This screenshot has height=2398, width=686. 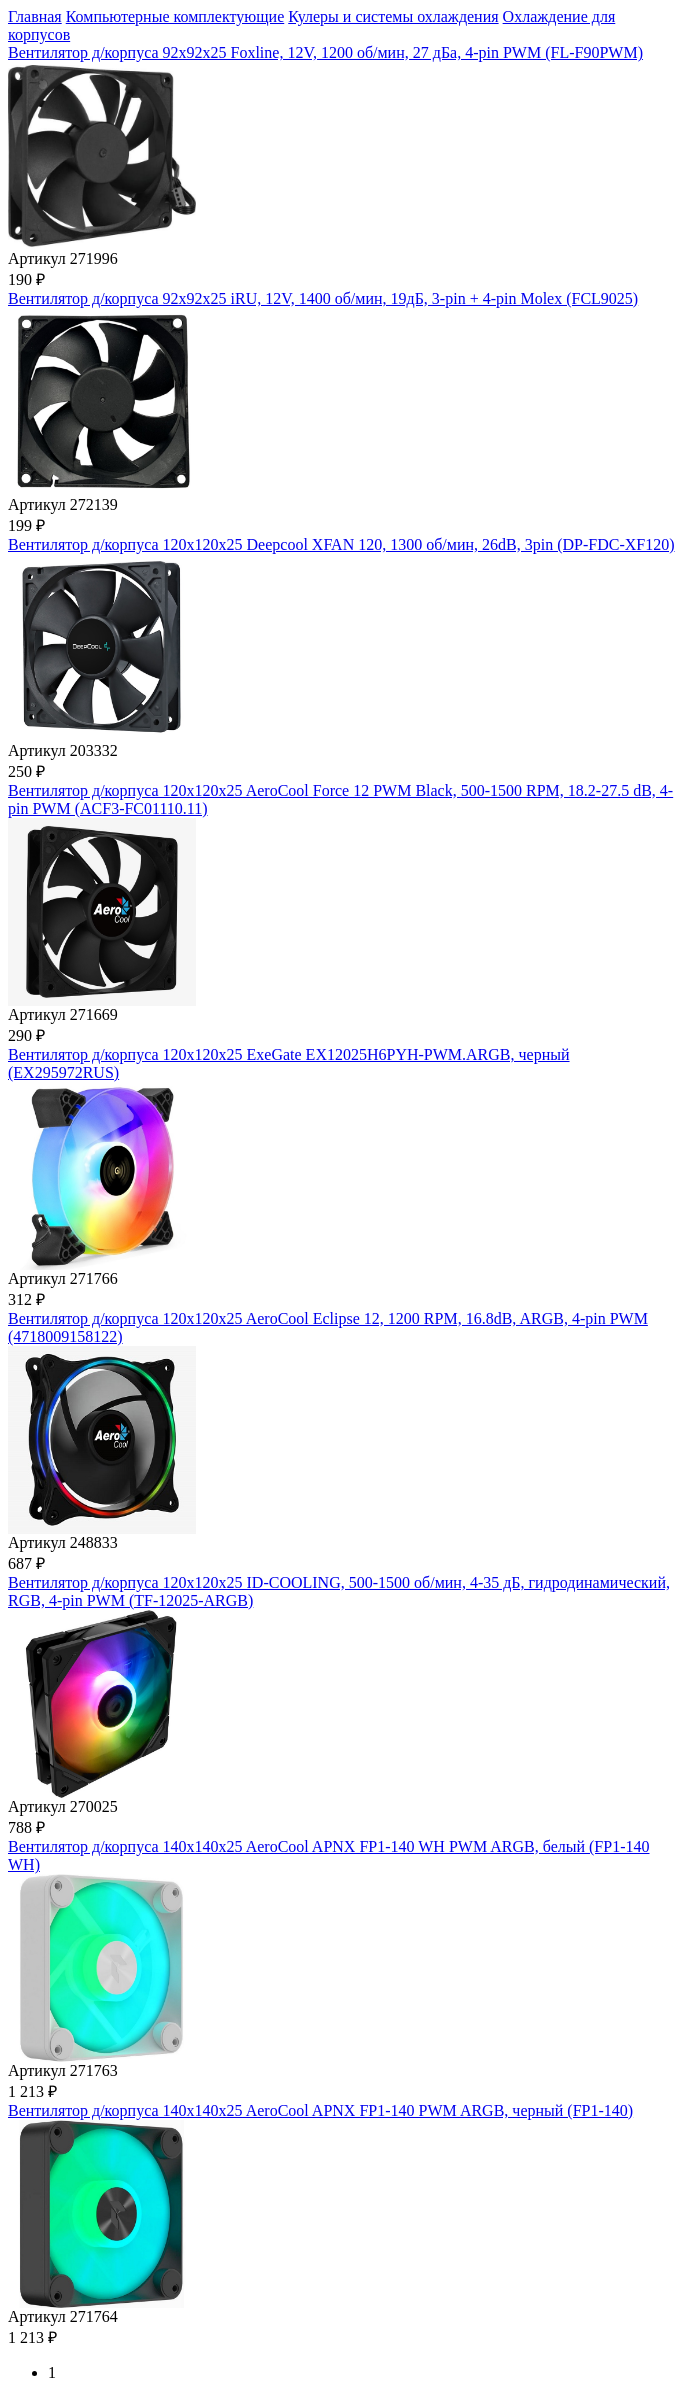 What do you see at coordinates (175, 16) in the screenshot?
I see `Компьютерные комплектующие` at bounding box center [175, 16].